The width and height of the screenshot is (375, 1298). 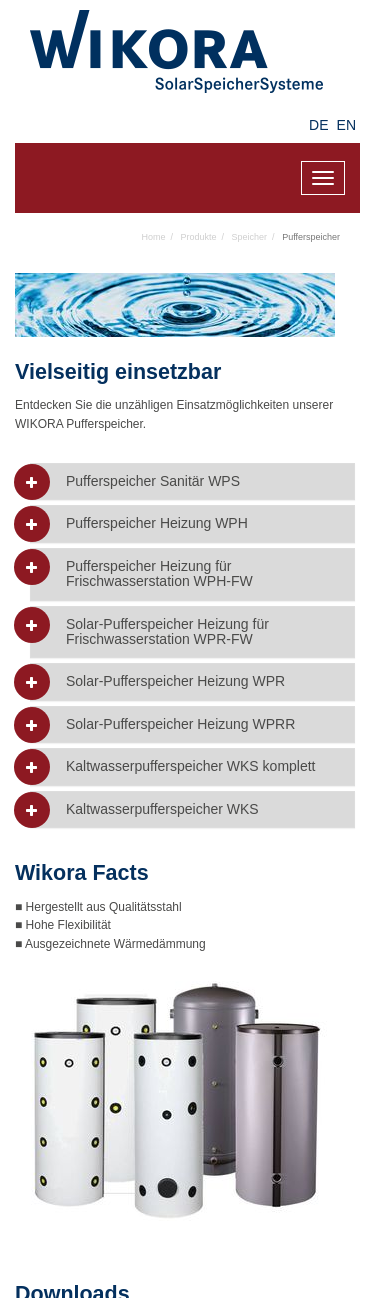 What do you see at coordinates (162, 809) in the screenshot?
I see `Kaltwasserpufferspeicher WKS` at bounding box center [162, 809].